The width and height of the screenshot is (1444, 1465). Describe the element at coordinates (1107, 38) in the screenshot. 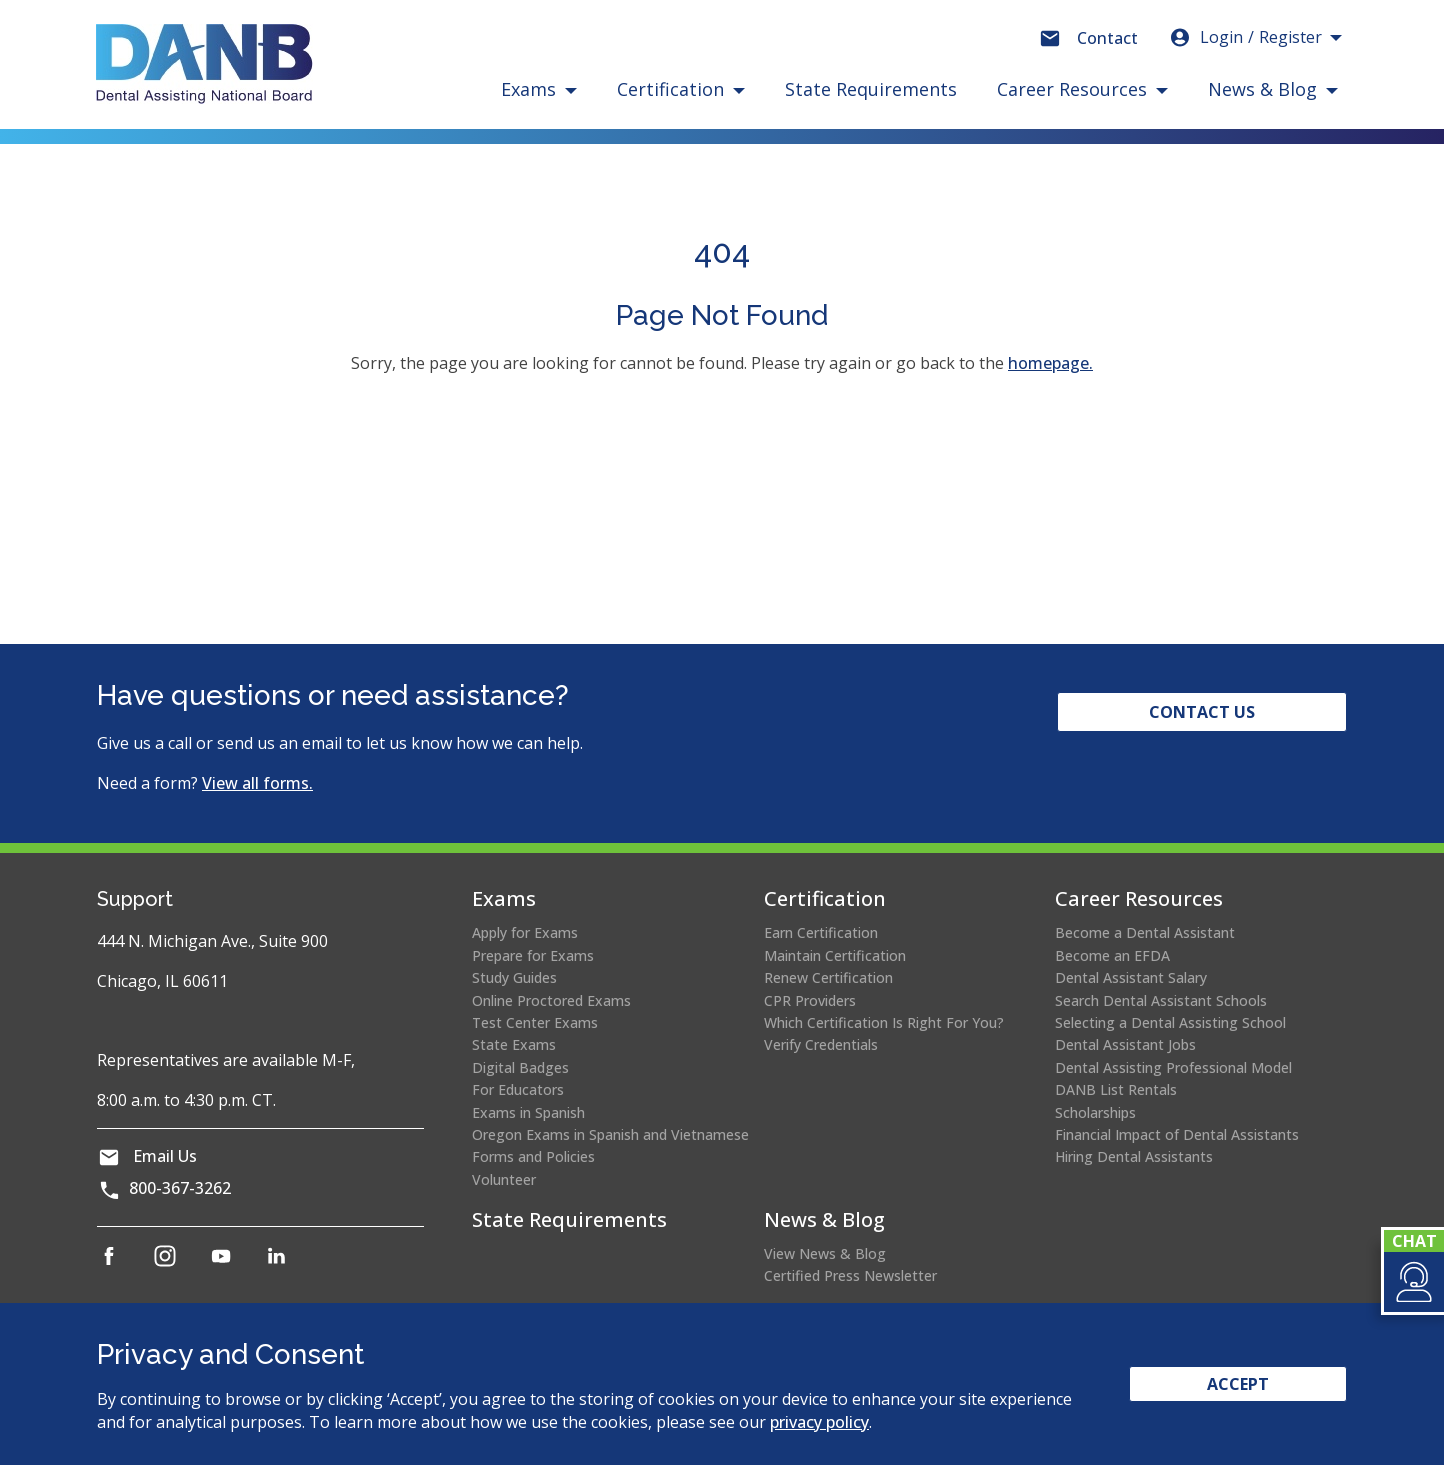

I see `Contact` at that location.